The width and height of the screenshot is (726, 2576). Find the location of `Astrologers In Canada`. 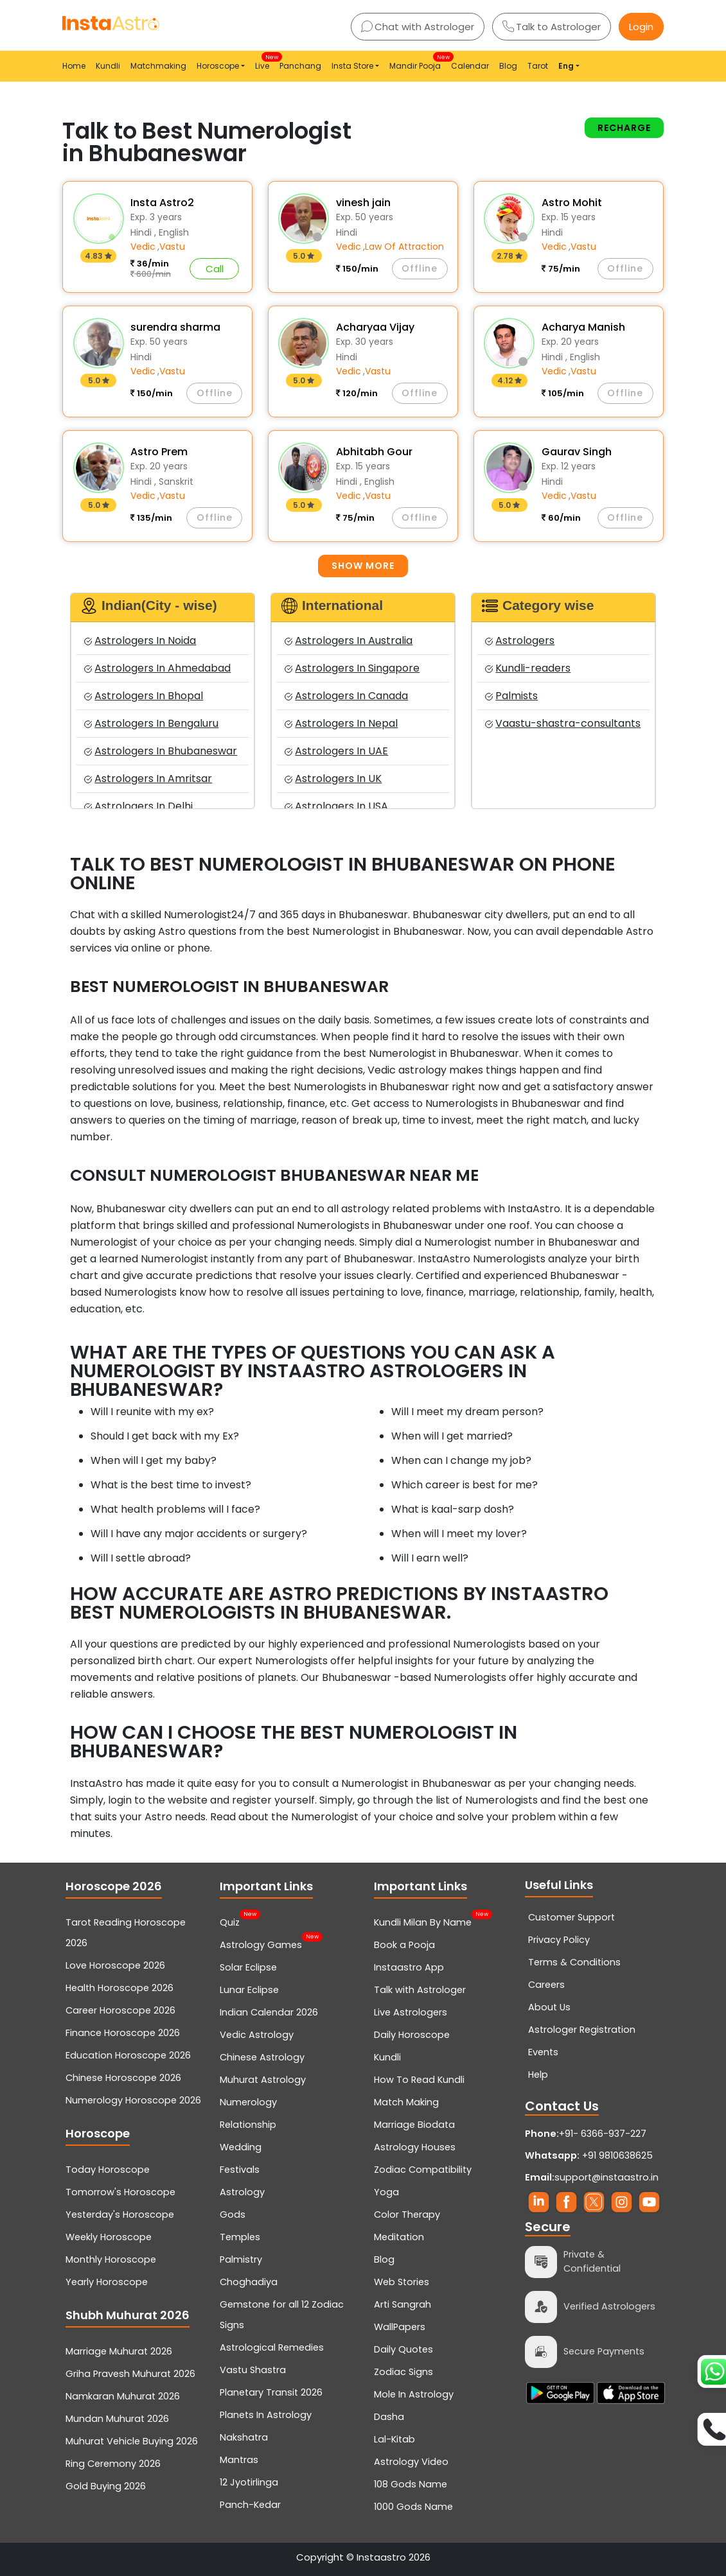

Astrologers In Canada is located at coordinates (346, 695).